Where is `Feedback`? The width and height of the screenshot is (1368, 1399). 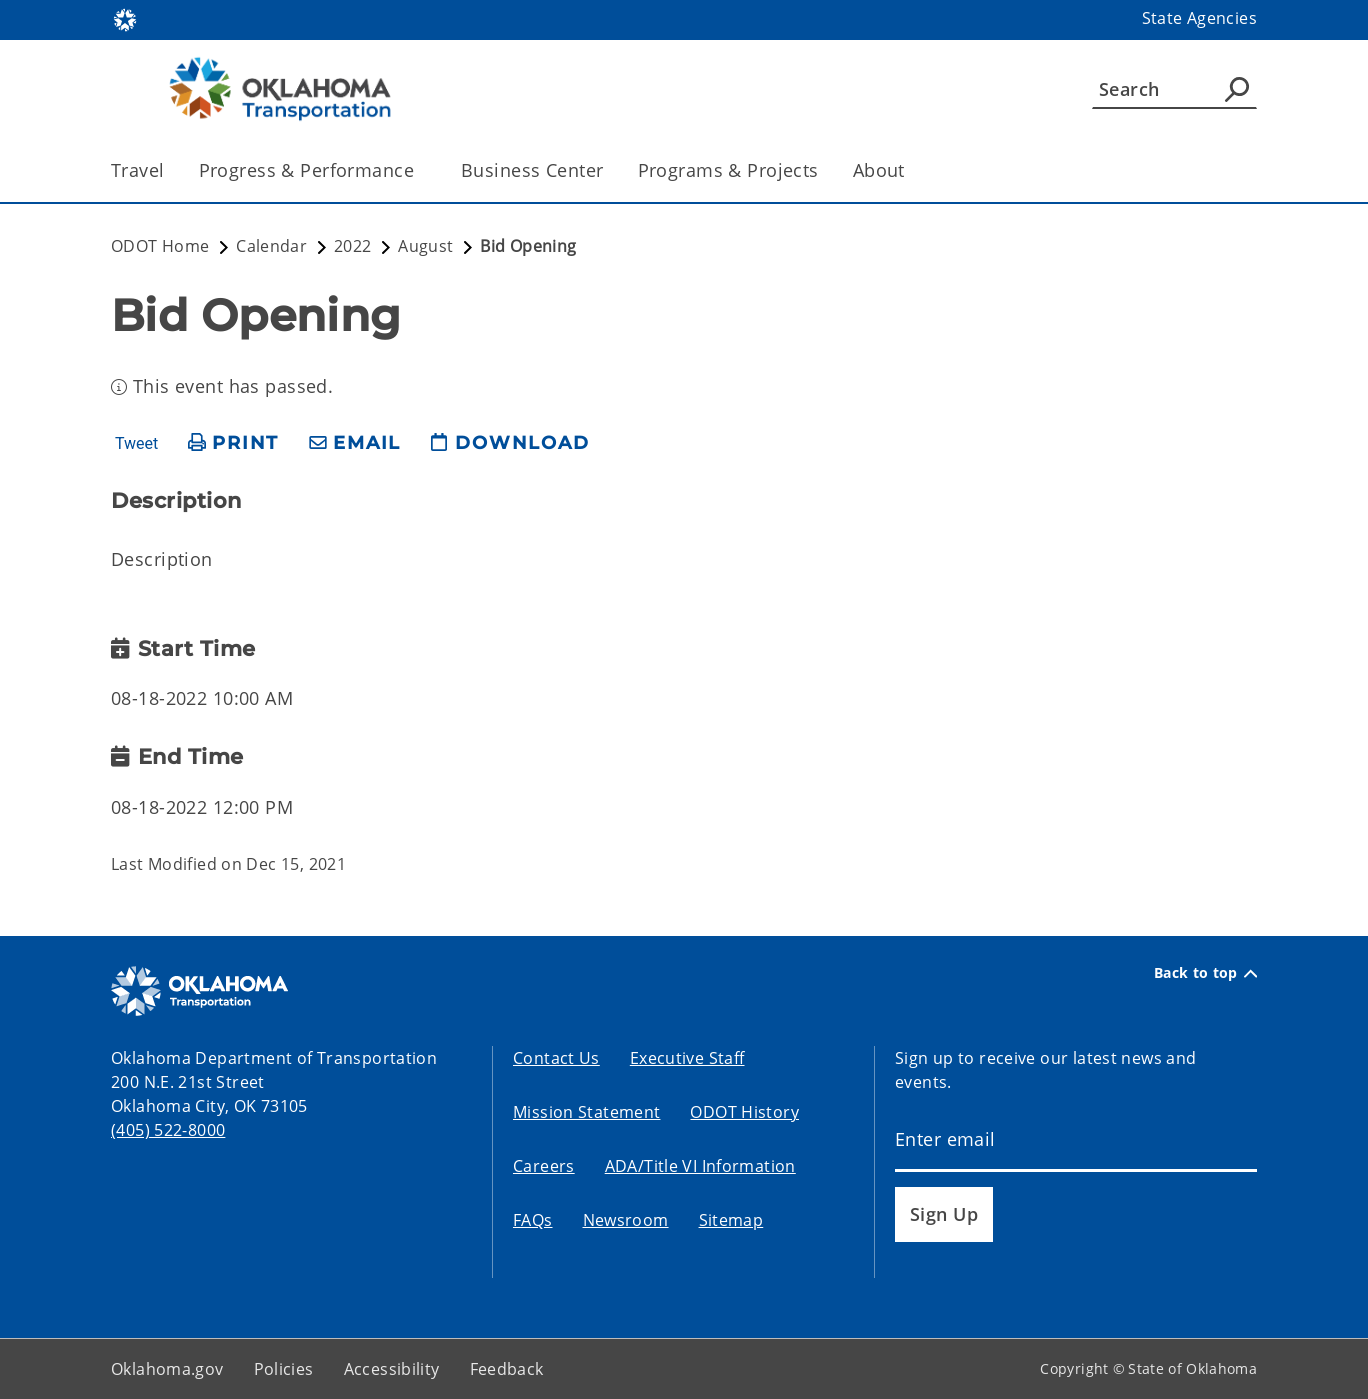 Feedback is located at coordinates (507, 1369).